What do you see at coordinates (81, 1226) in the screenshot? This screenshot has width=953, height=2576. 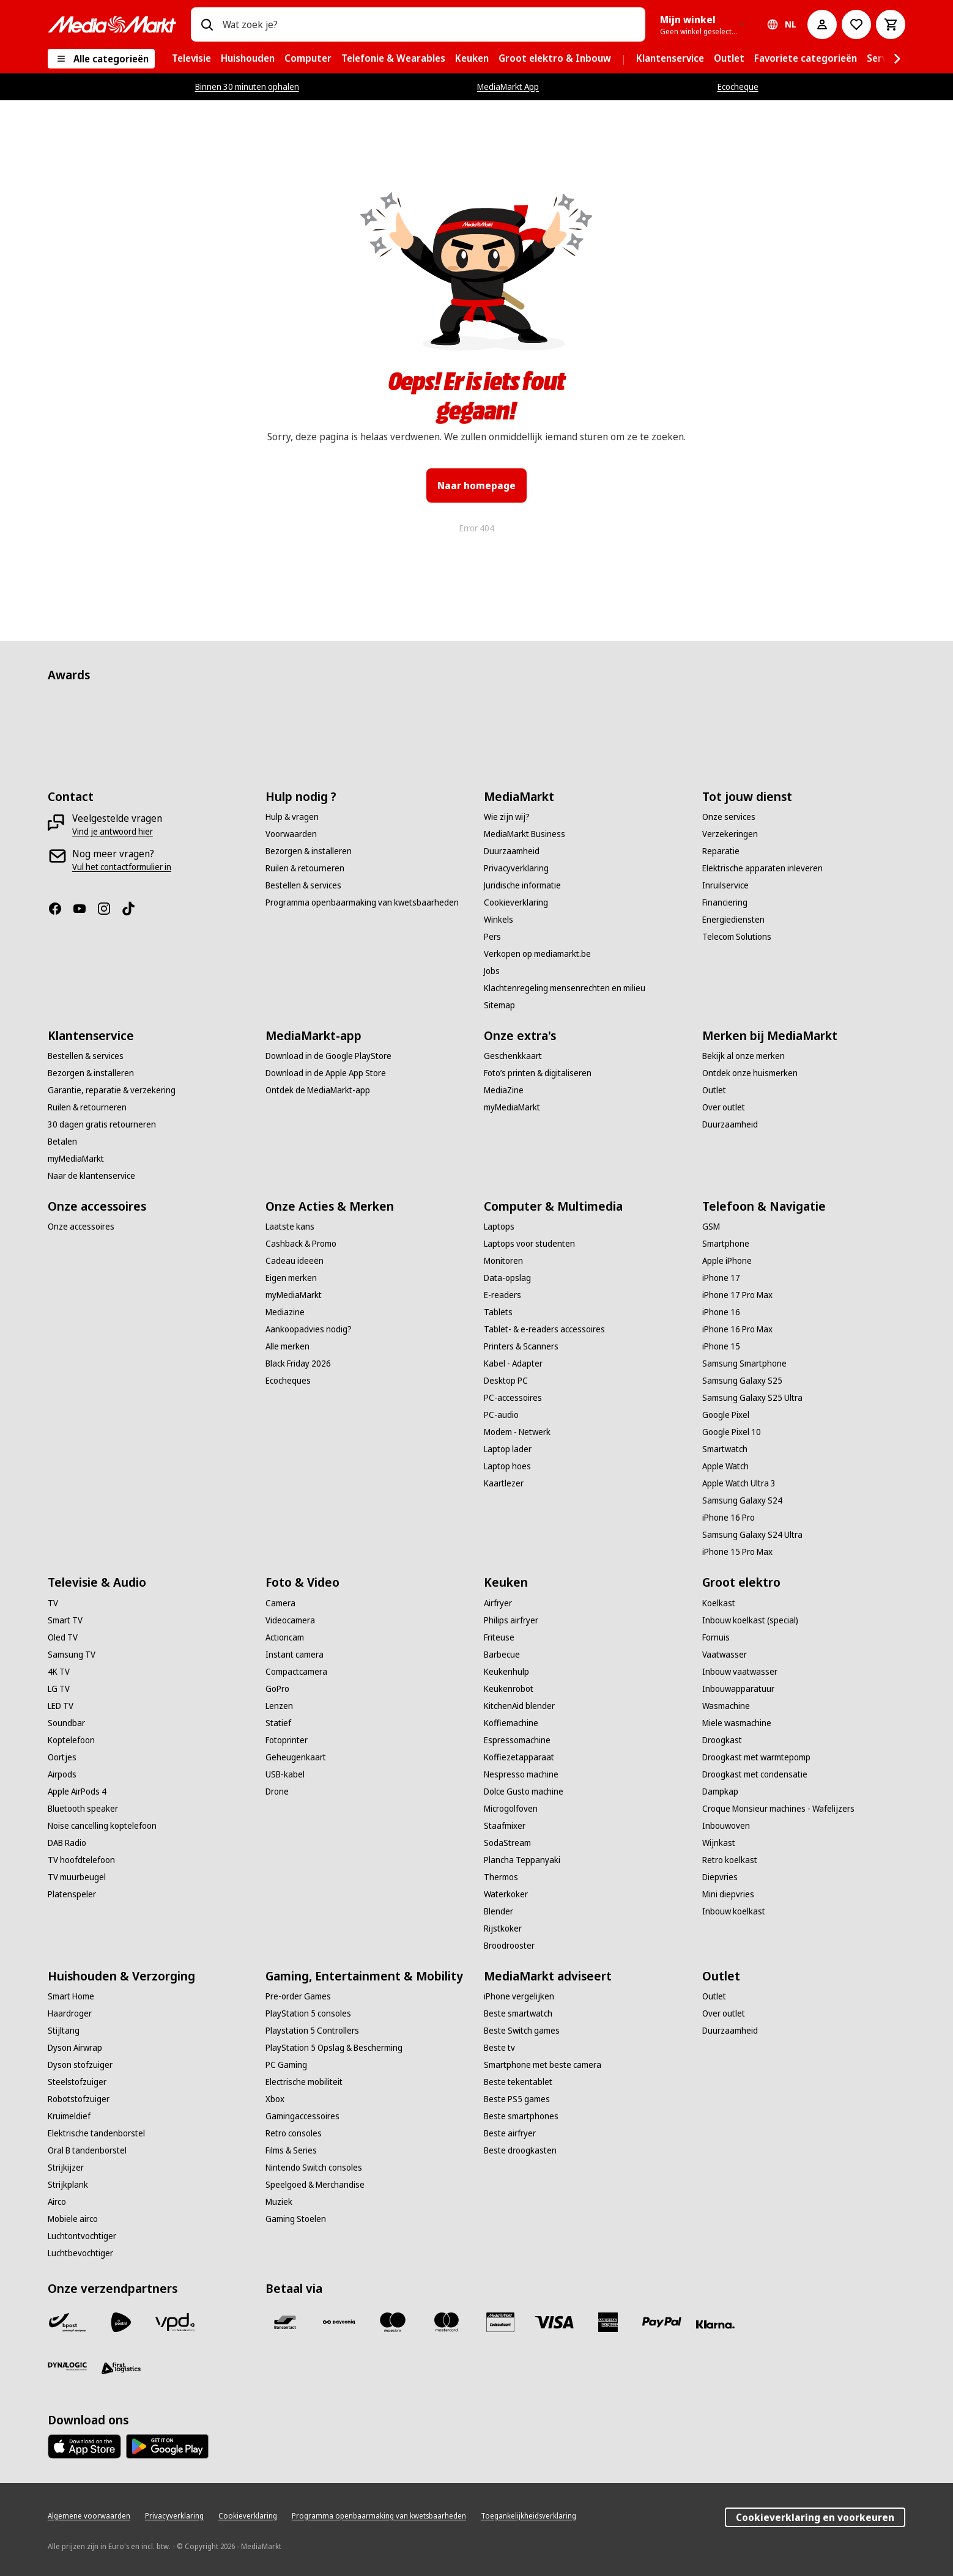 I see `[Onze accessoires]` at bounding box center [81, 1226].